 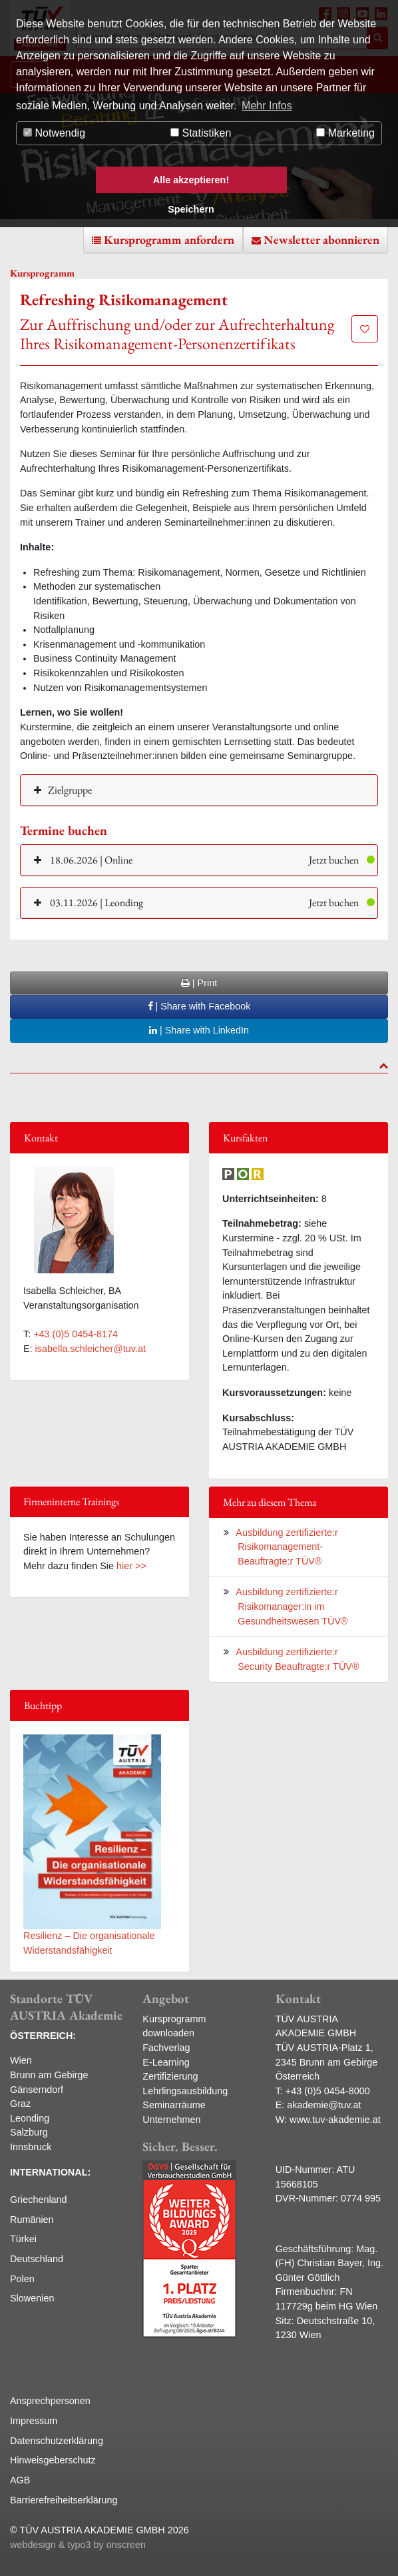 What do you see at coordinates (328, 2091) in the screenshot?
I see `+43 (0)5 0454-8000` at bounding box center [328, 2091].